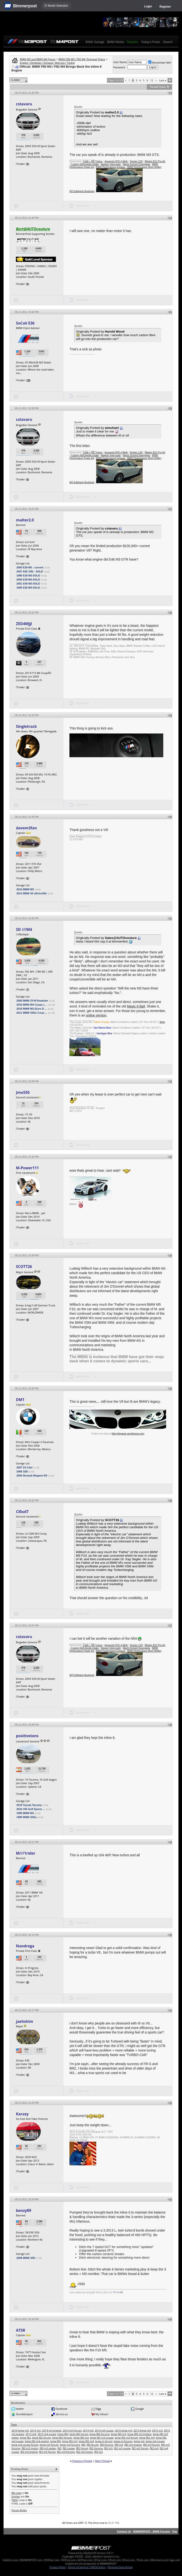 The height and width of the screenshot is (2576, 182). What do you see at coordinates (157, 2430) in the screenshot?
I see `2015 m3` at bounding box center [157, 2430].